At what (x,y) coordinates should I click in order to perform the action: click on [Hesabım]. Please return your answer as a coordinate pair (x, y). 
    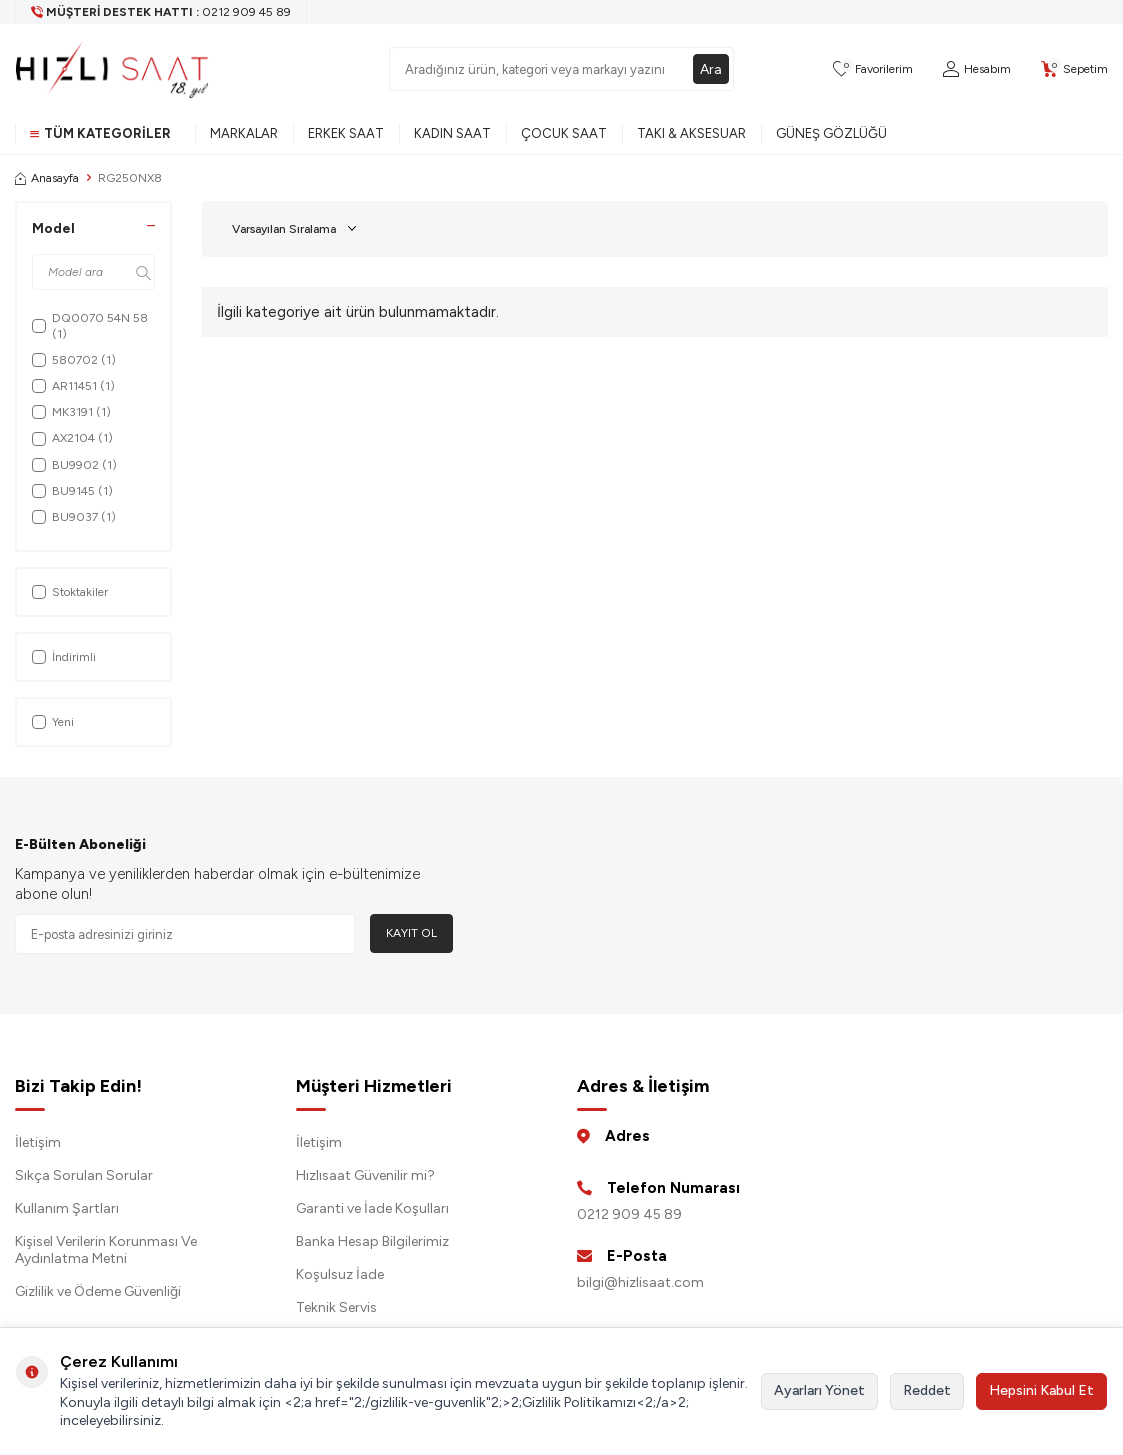
    Looking at the image, I should click on (977, 69).